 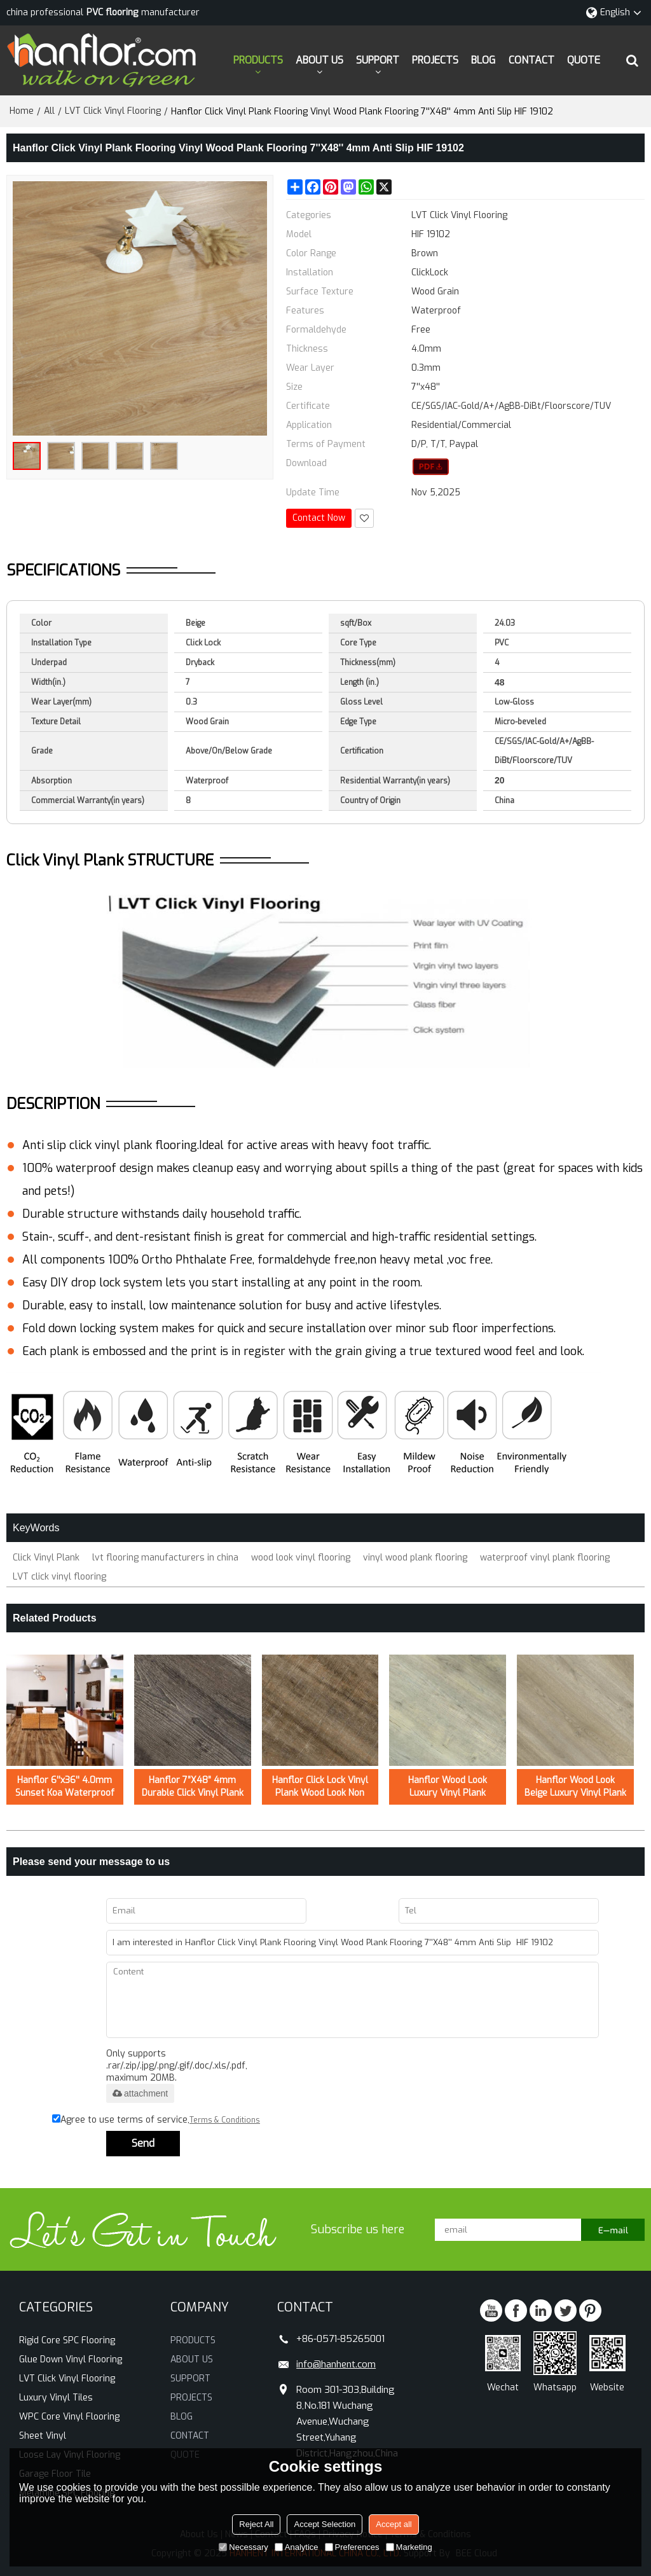 I want to click on LVT Click Vinyl Flooring, so click(x=113, y=111).